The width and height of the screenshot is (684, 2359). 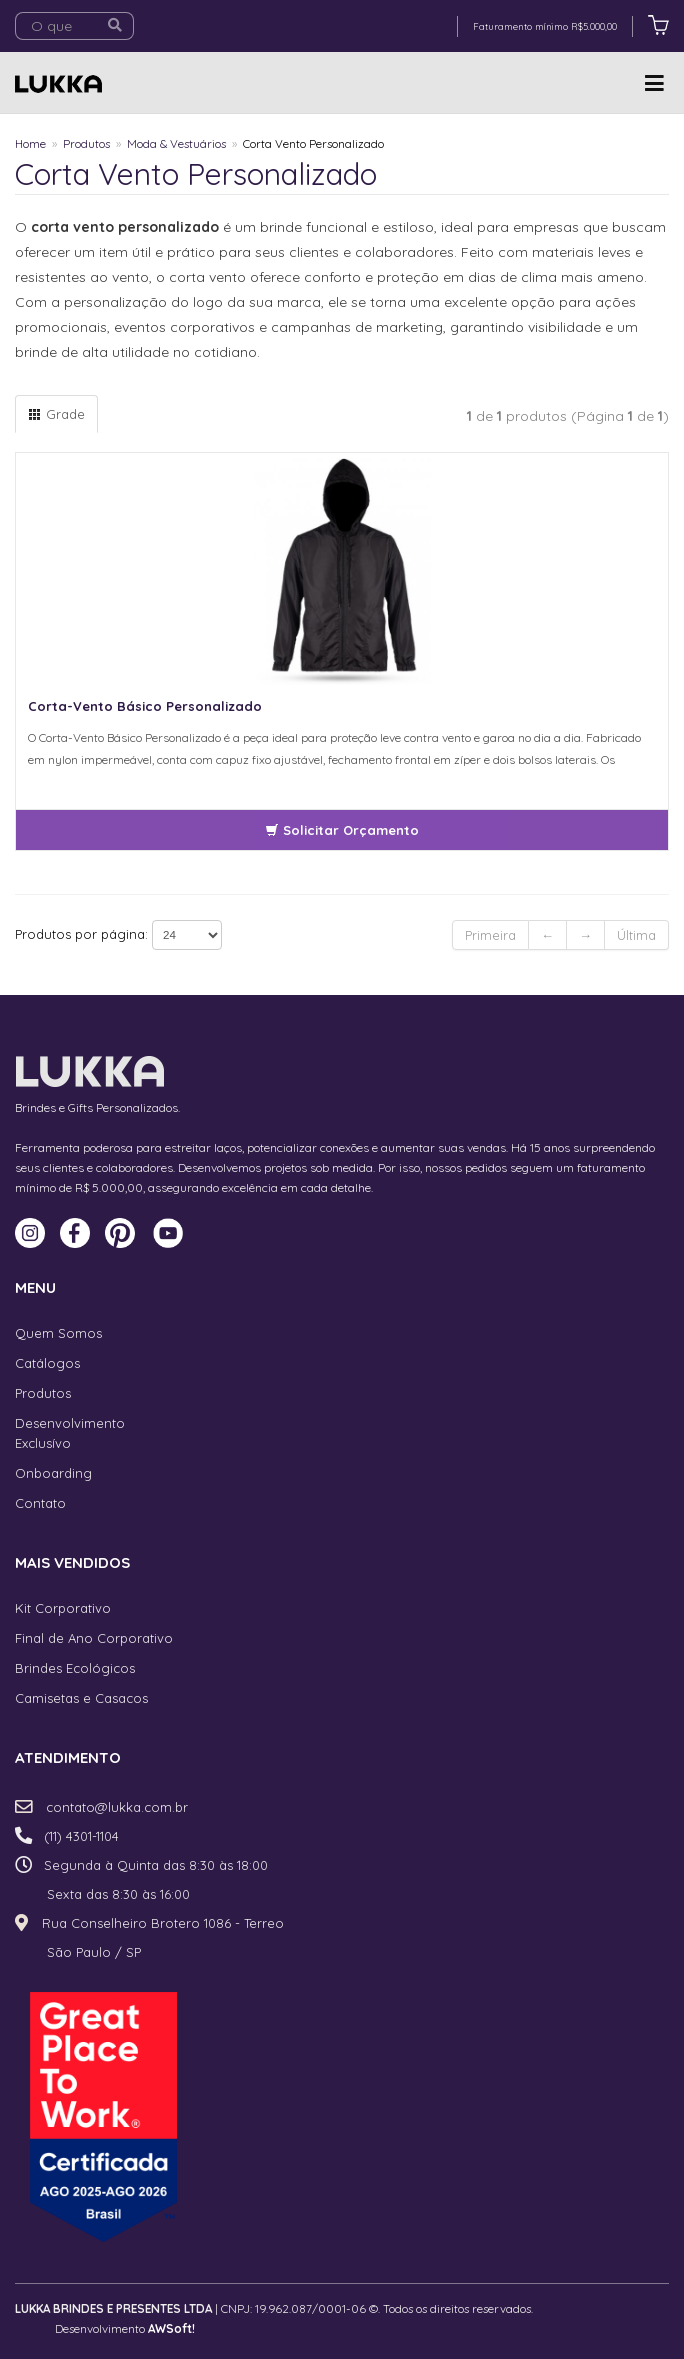 What do you see at coordinates (30, 143) in the screenshot?
I see `Home` at bounding box center [30, 143].